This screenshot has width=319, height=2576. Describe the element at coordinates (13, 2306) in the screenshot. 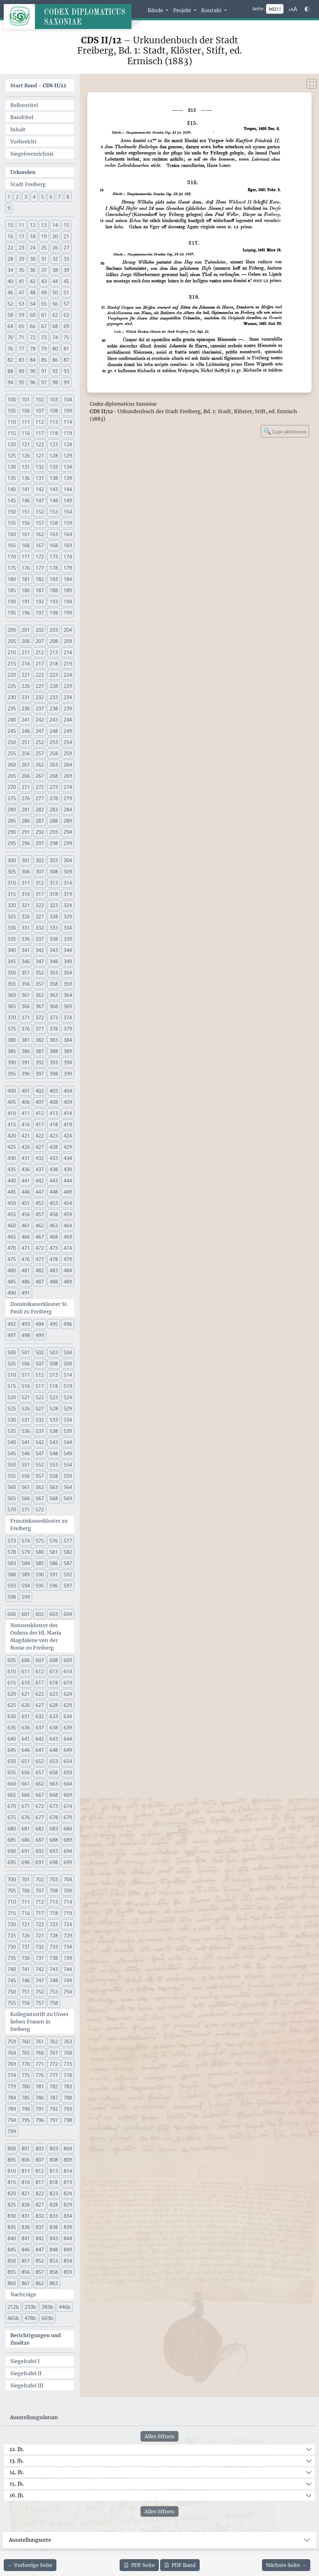

I see `212b [button]` at that location.